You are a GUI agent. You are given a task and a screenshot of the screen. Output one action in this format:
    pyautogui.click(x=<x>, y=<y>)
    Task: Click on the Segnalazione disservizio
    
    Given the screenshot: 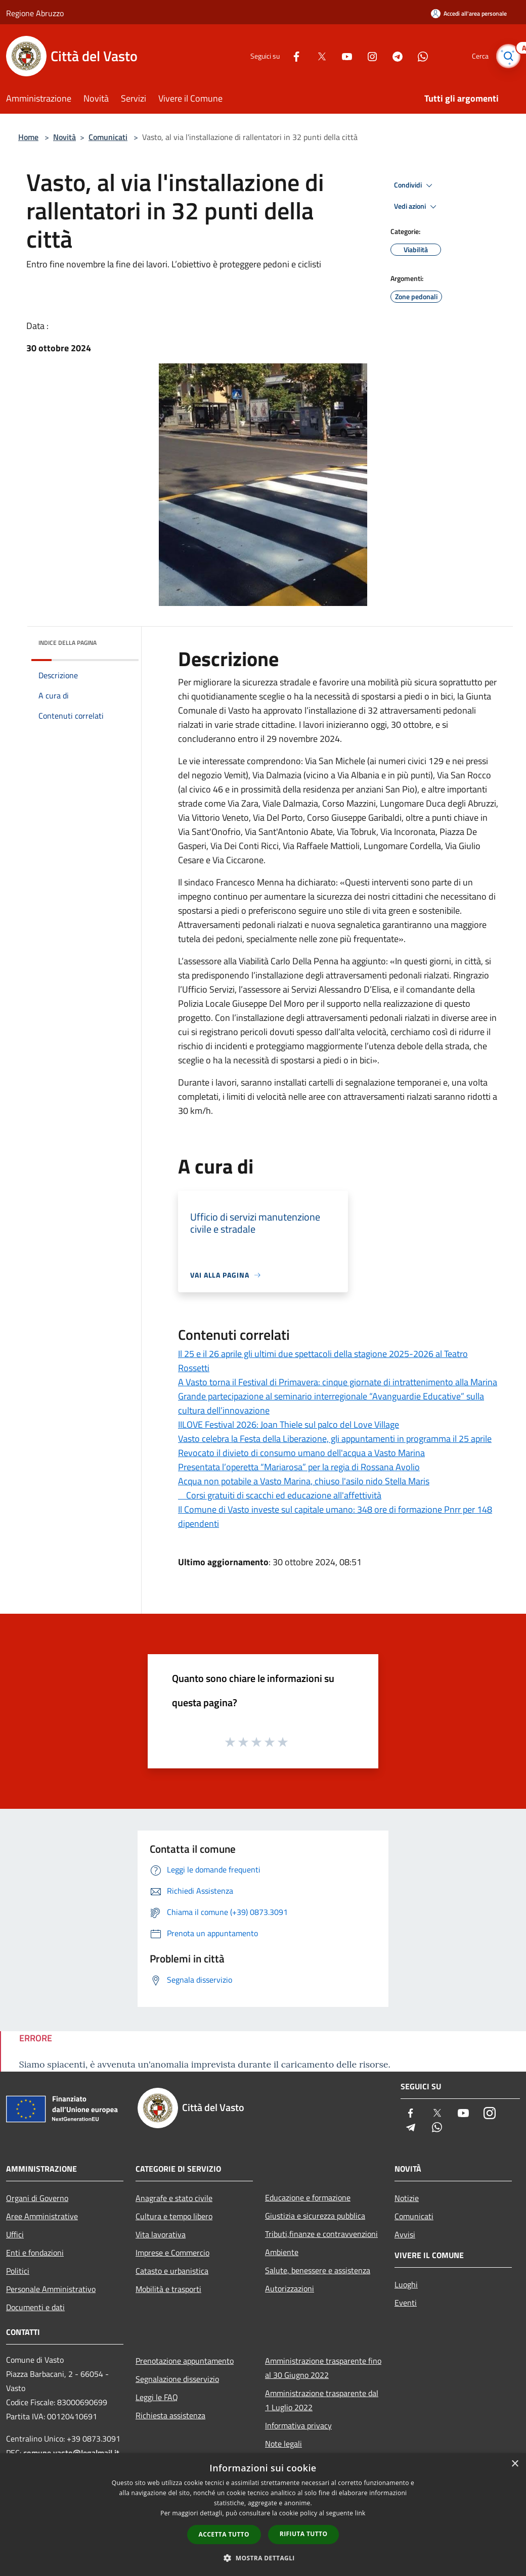 What is the action you would take?
    pyautogui.click(x=177, y=2379)
    